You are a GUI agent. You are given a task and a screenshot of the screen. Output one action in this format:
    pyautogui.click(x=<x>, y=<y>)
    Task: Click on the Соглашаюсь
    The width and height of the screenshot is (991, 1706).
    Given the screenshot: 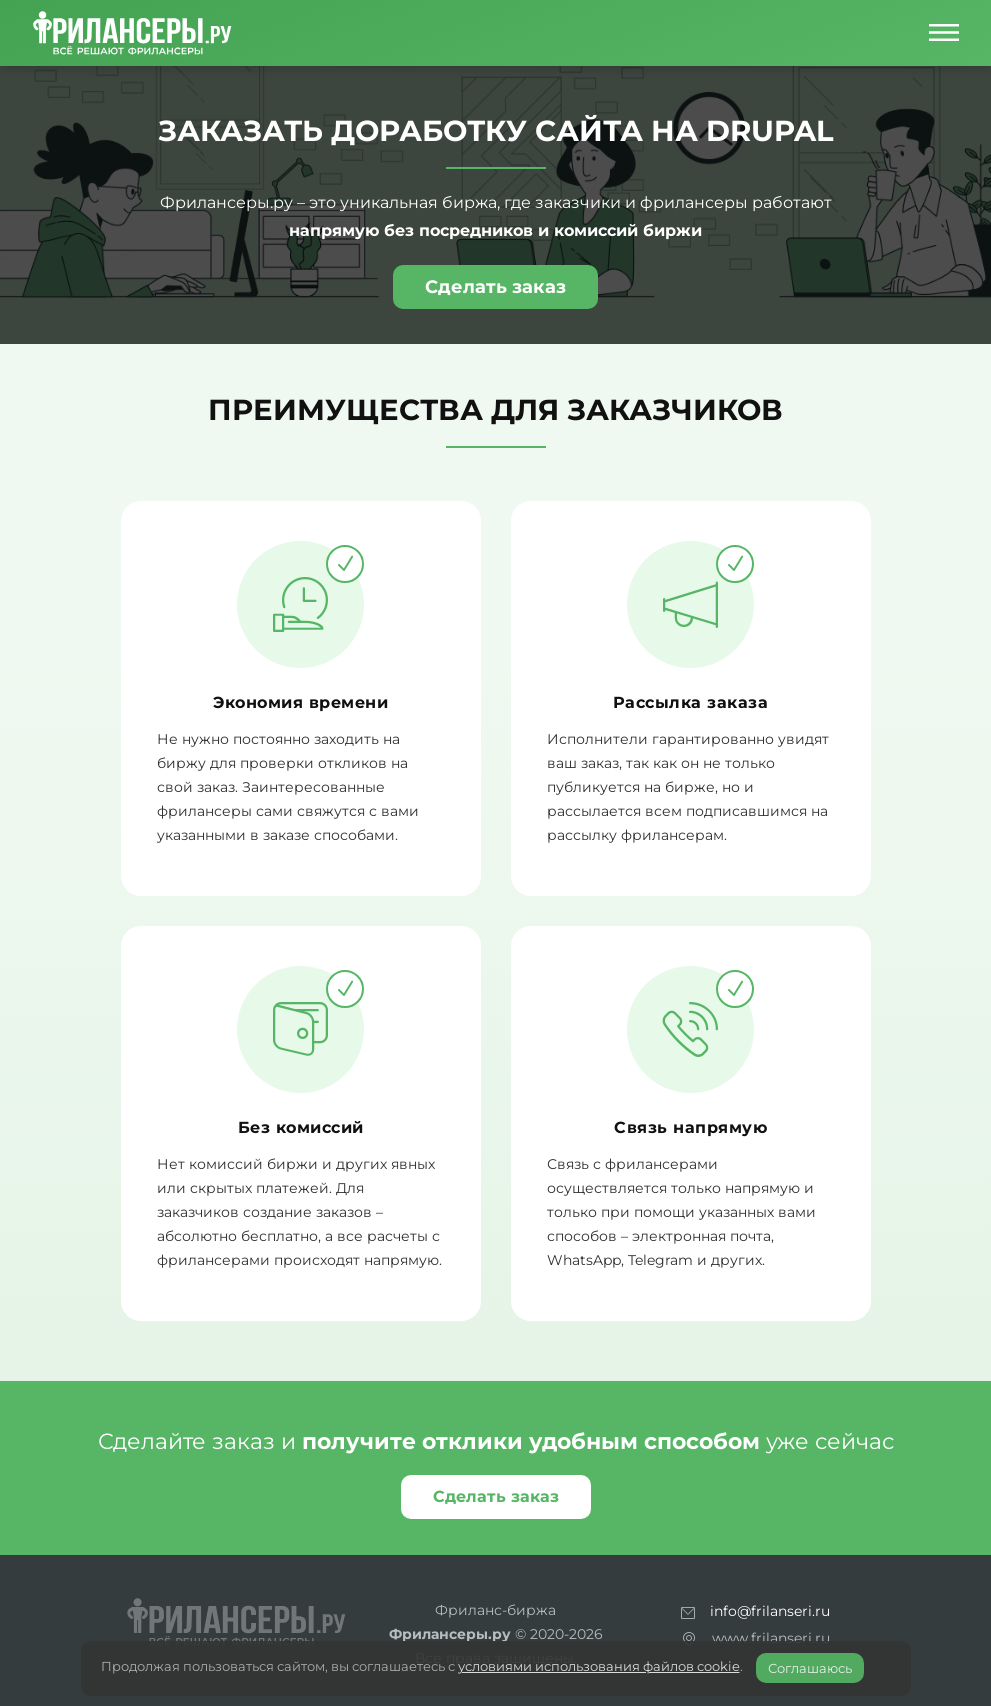 What is the action you would take?
    pyautogui.click(x=810, y=1668)
    